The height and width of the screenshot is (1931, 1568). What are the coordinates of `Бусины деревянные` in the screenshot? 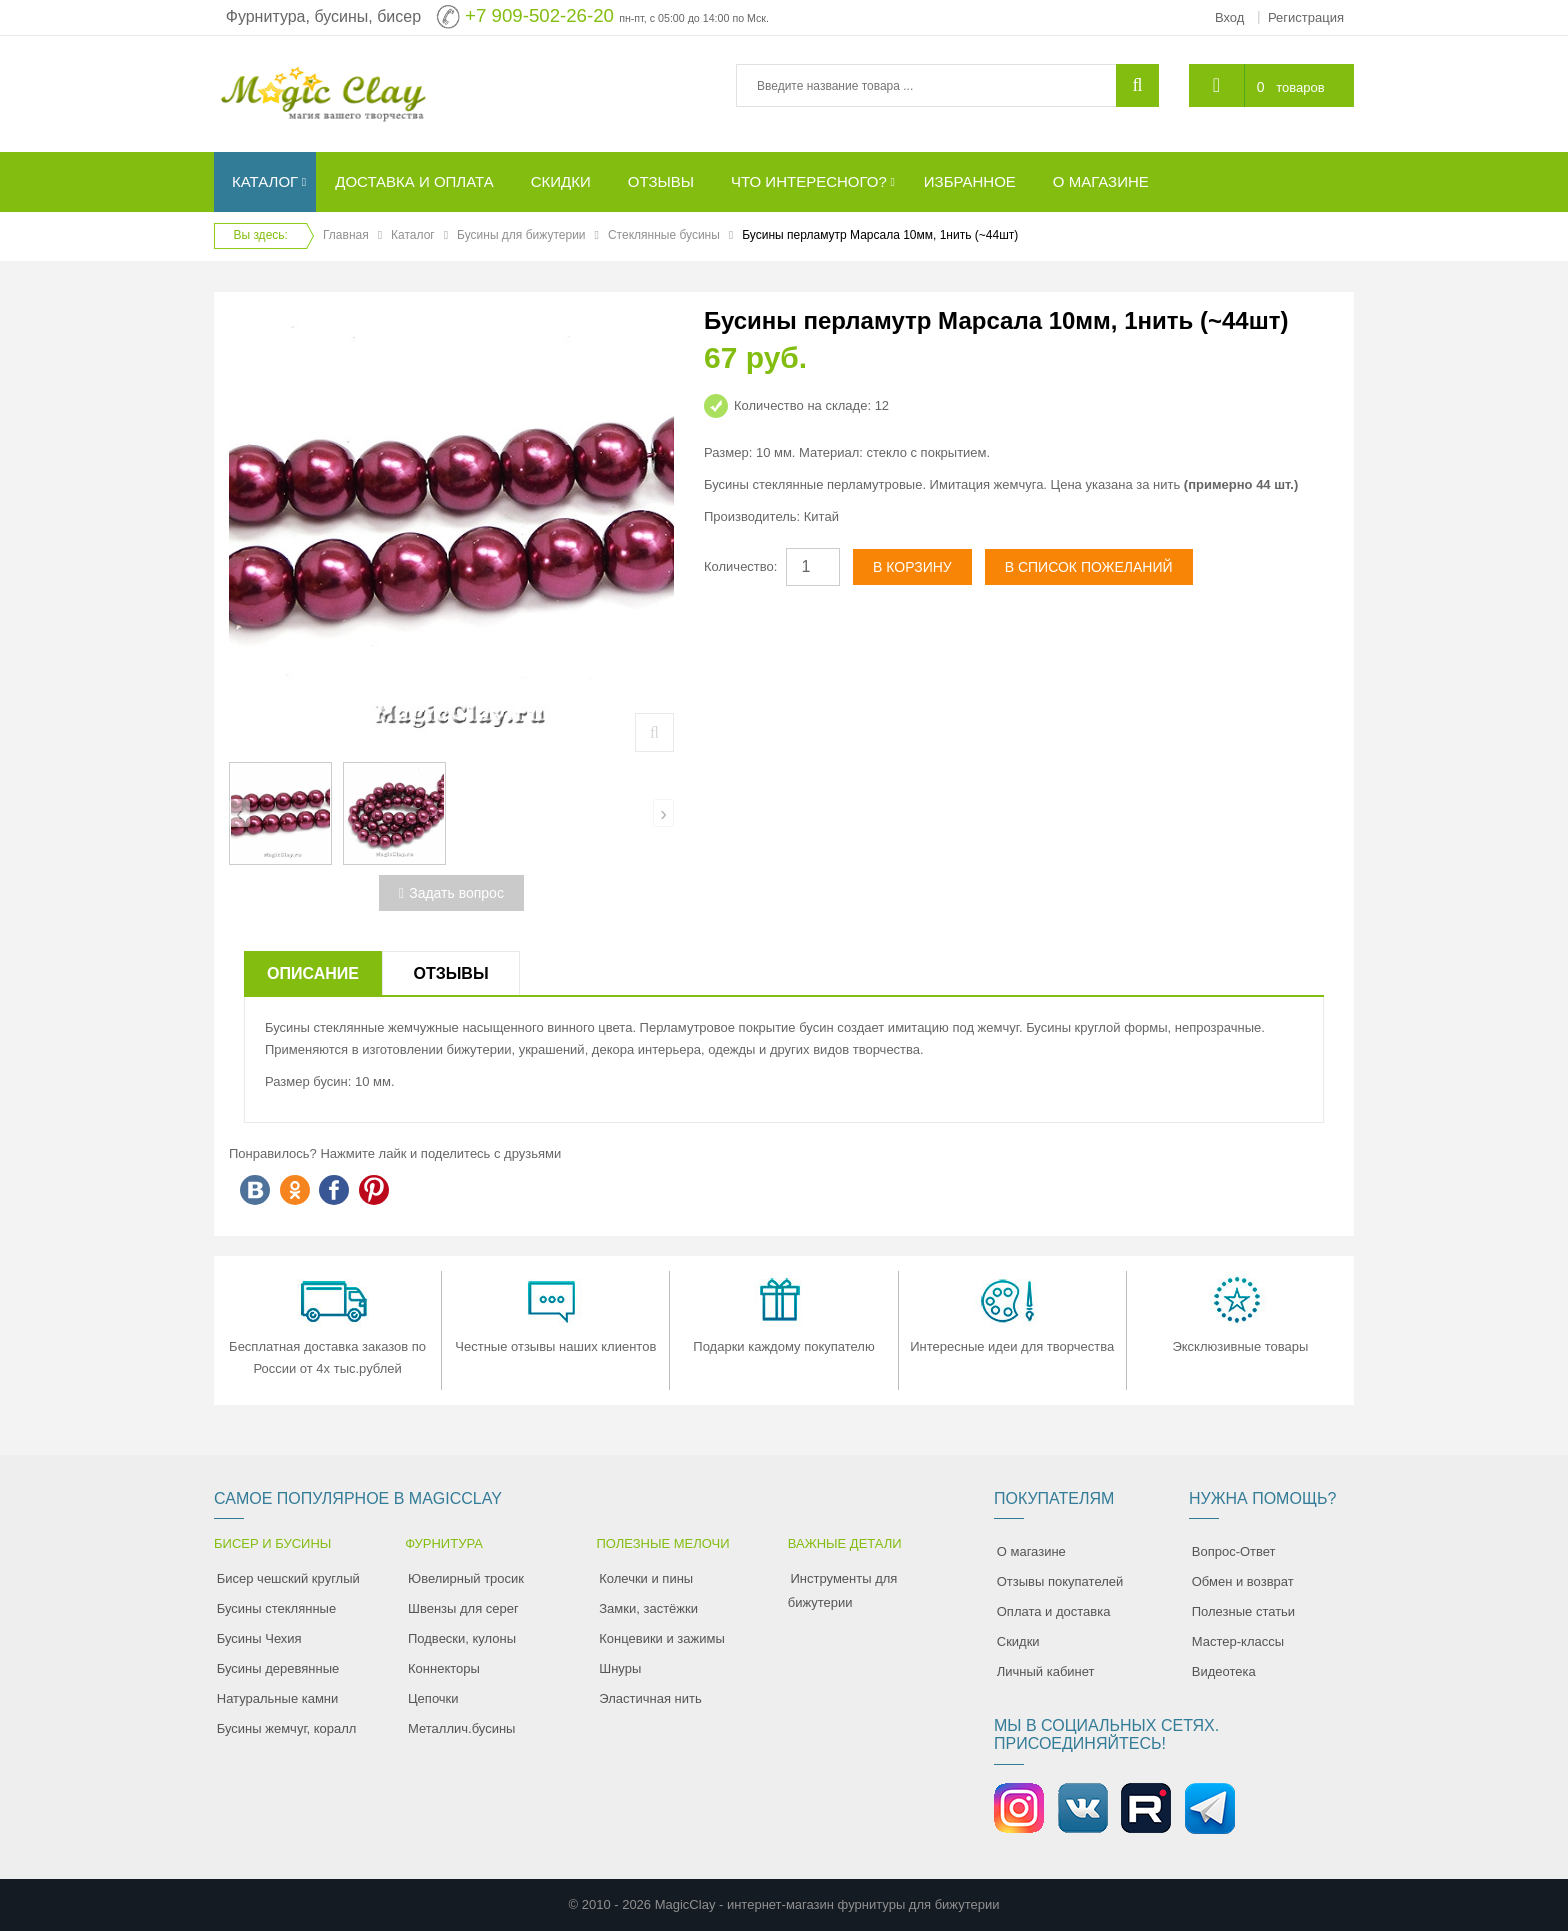 It's located at (278, 1668).